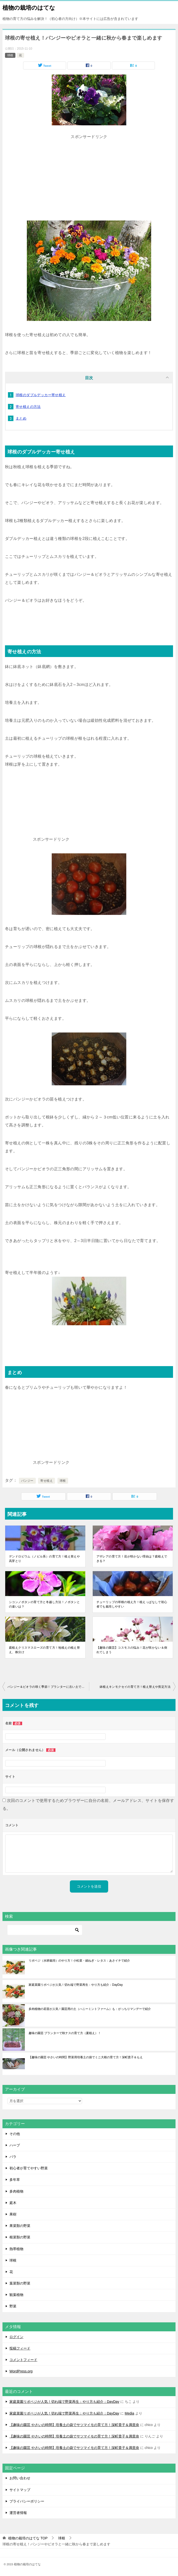  What do you see at coordinates (46, 1480) in the screenshot?
I see `寄せ植え` at bounding box center [46, 1480].